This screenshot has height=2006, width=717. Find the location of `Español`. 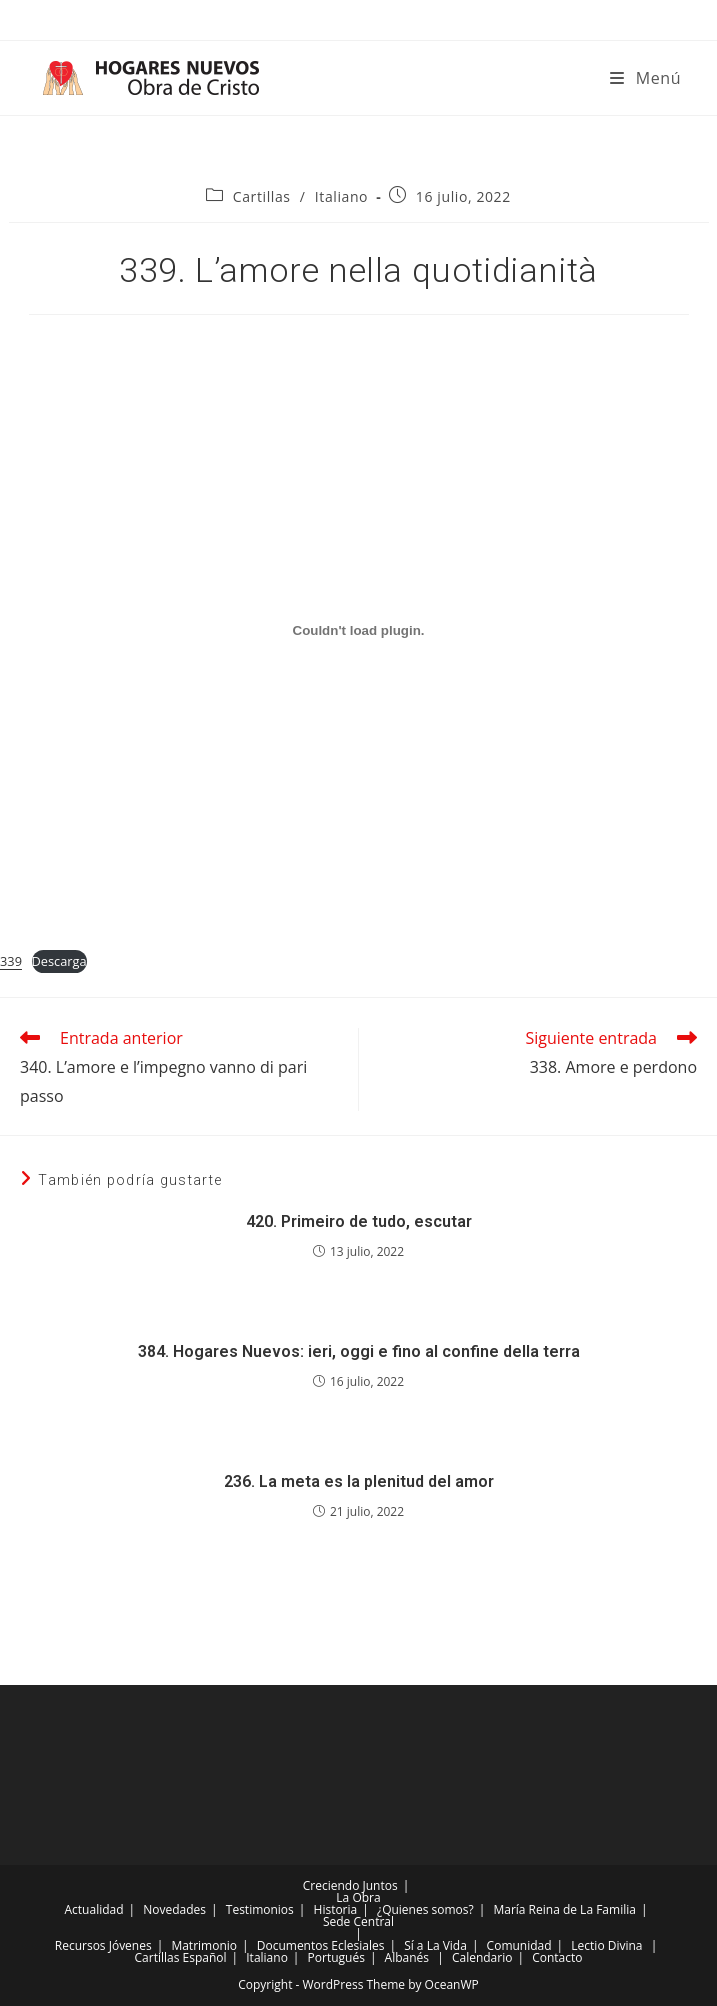

Español is located at coordinates (205, 1957).